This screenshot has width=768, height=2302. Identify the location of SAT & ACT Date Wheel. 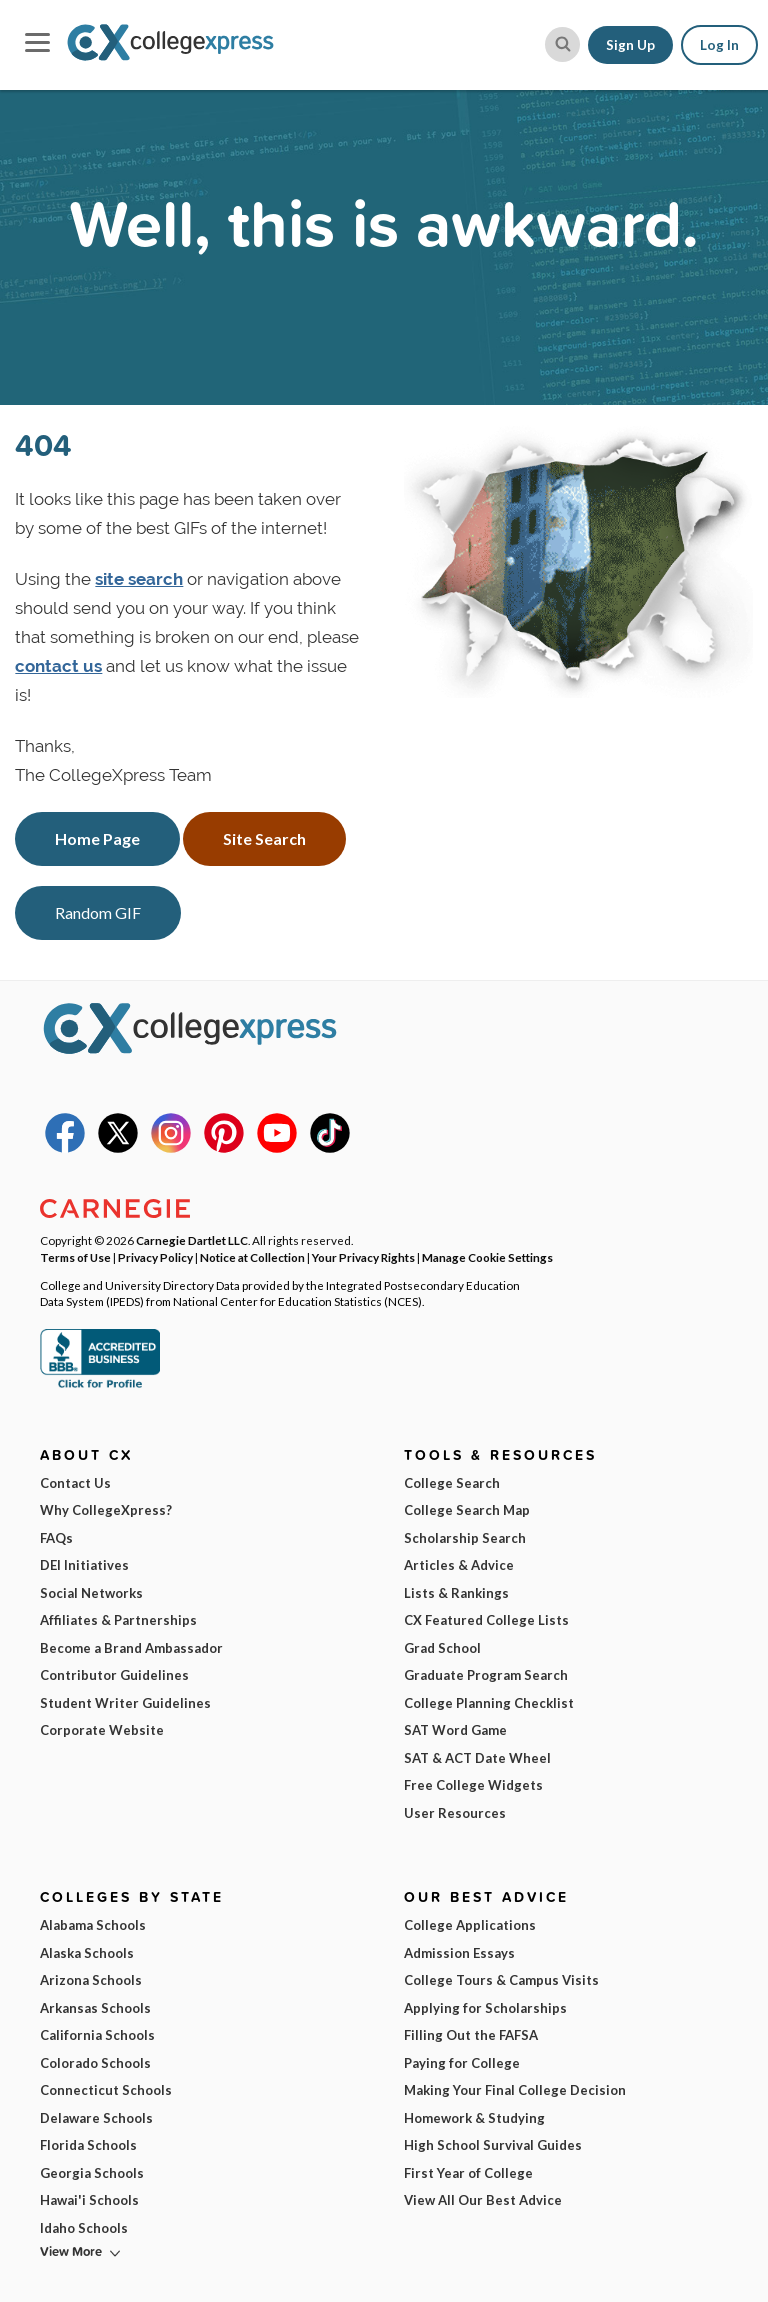
(477, 1758).